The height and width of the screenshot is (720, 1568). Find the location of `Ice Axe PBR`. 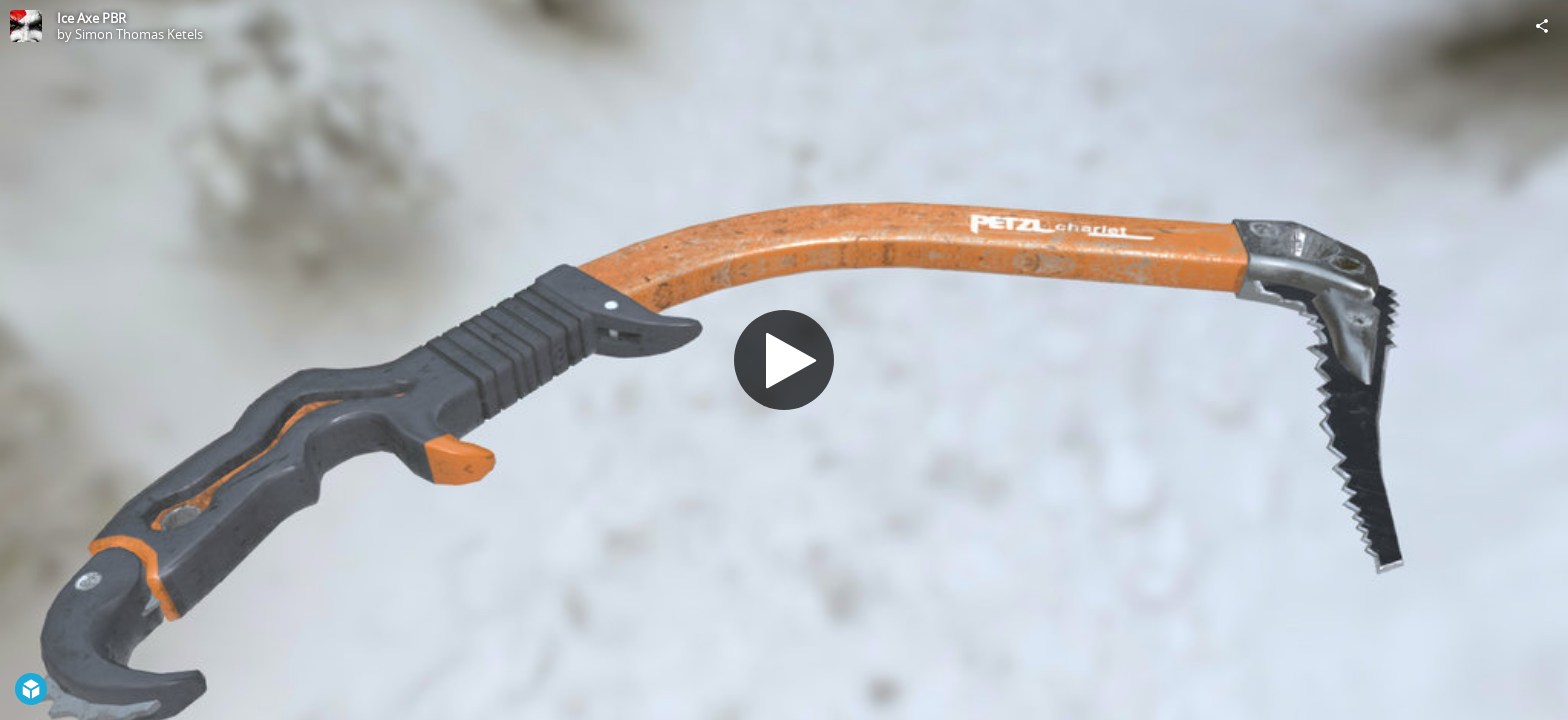

Ice Axe PBR is located at coordinates (91, 18).